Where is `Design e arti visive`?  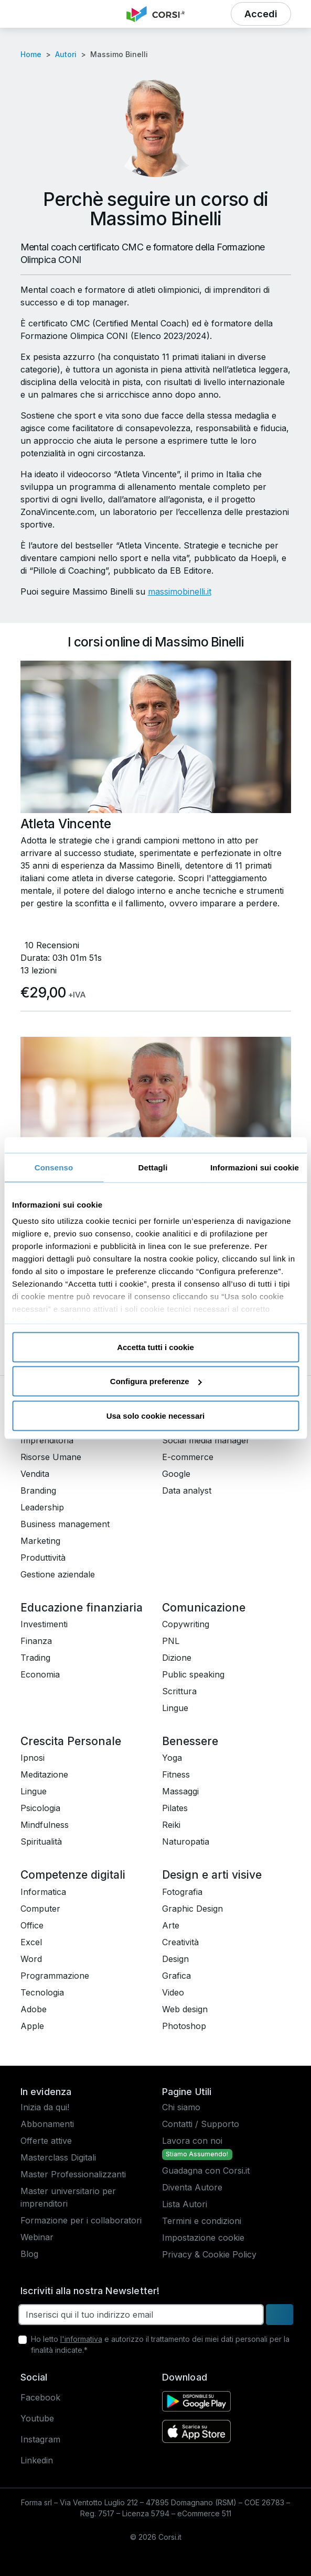
Design e arti visive is located at coordinates (212, 1874).